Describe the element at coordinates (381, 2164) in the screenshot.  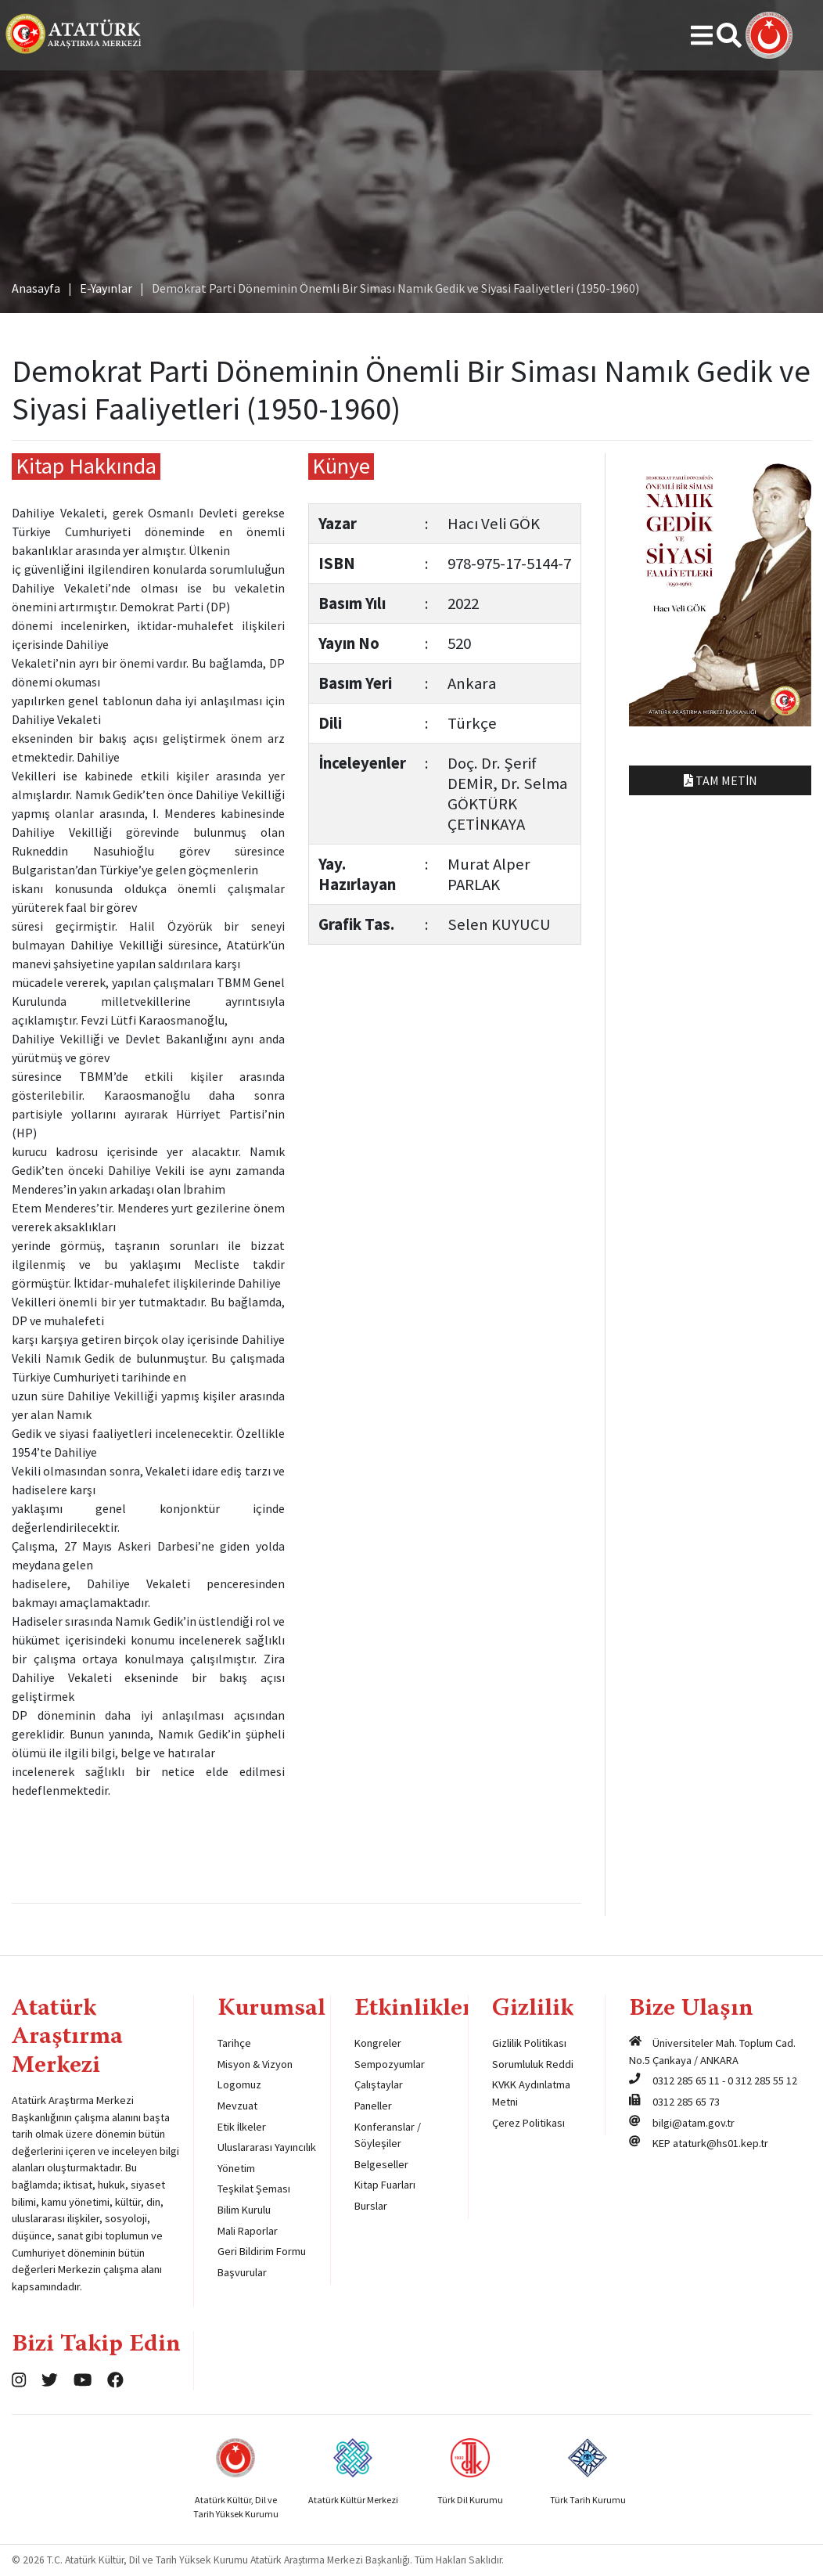
I see `Belgeseller` at that location.